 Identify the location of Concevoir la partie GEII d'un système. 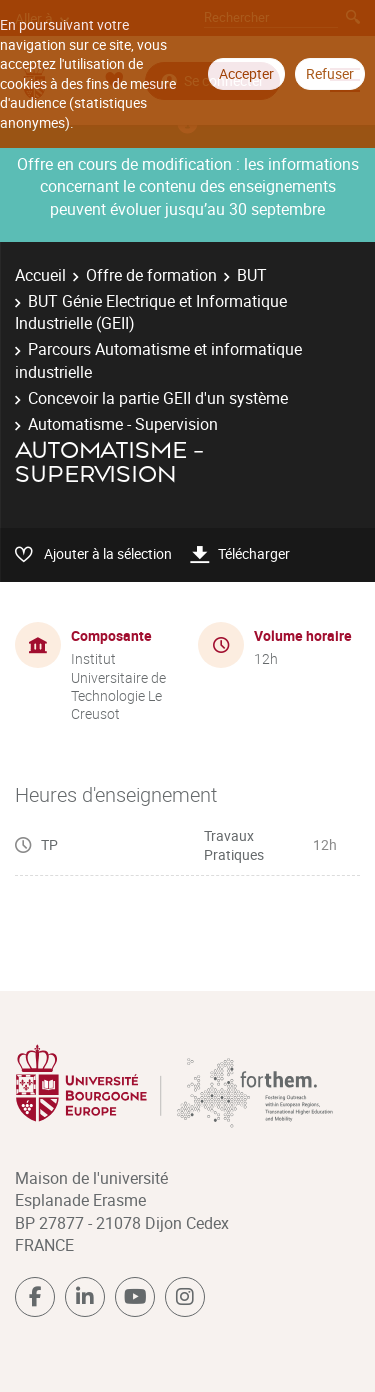
(158, 398).